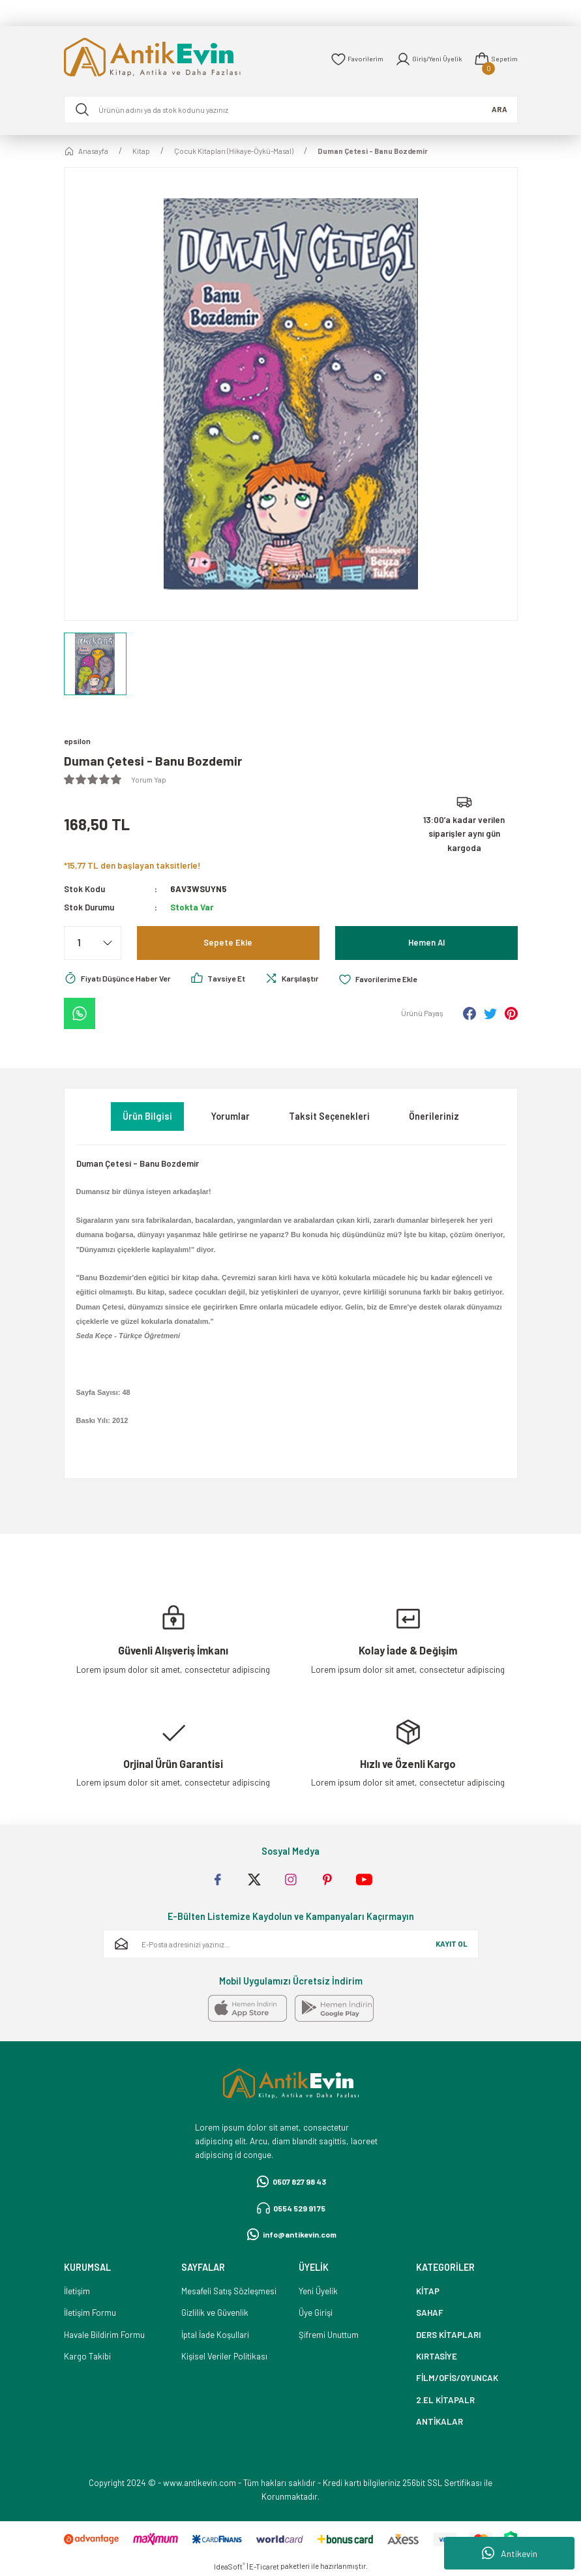 This screenshot has width=581, height=2576. What do you see at coordinates (264, 2567) in the screenshot?
I see `E-Ticaret` at bounding box center [264, 2567].